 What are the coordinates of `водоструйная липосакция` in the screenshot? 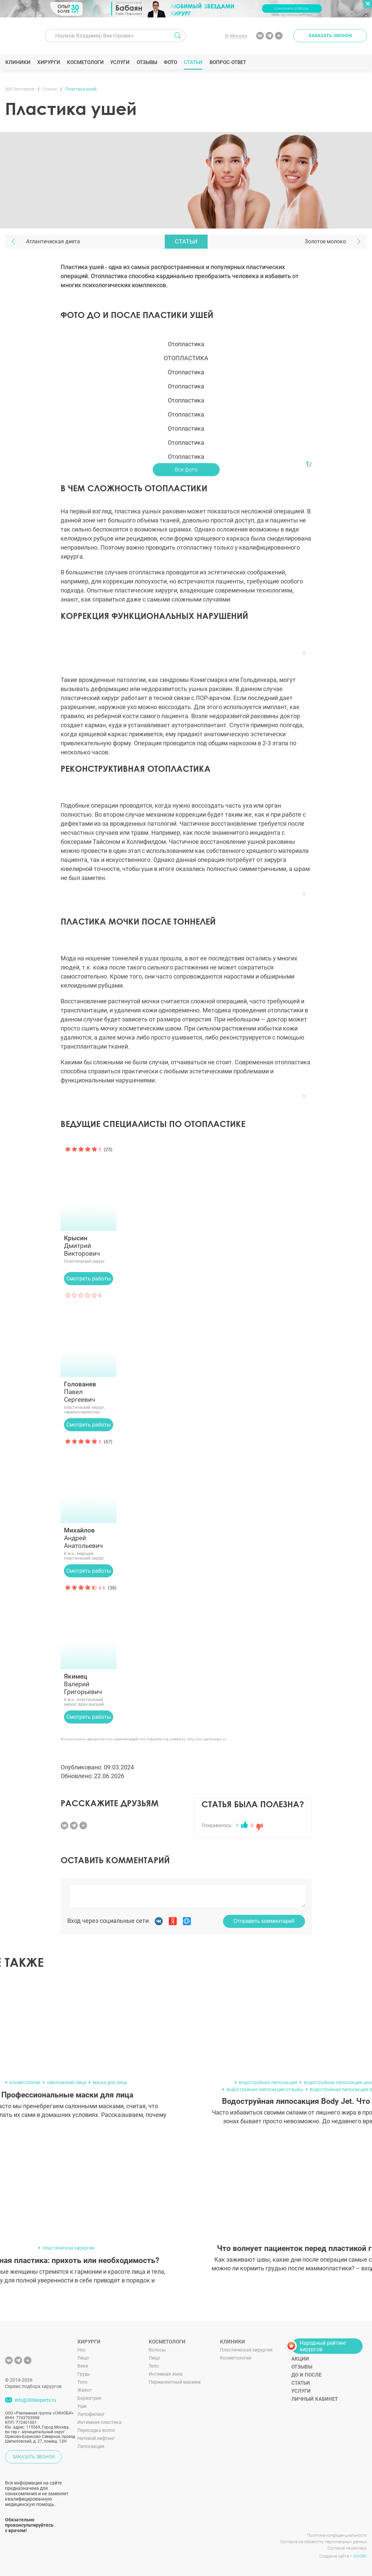 It's located at (268, 2082).